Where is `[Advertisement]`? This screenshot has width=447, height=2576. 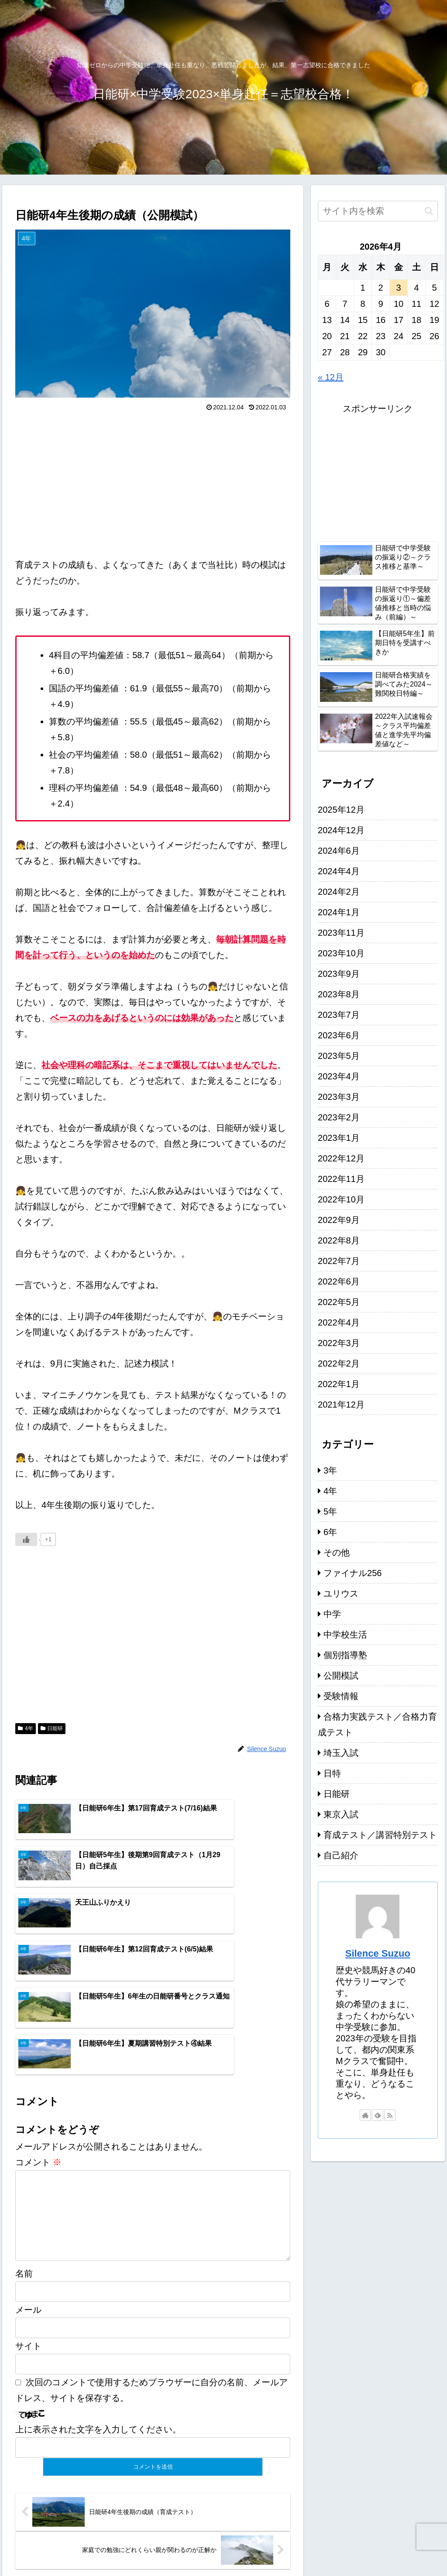
[Advertisement] is located at coordinates (152, 480).